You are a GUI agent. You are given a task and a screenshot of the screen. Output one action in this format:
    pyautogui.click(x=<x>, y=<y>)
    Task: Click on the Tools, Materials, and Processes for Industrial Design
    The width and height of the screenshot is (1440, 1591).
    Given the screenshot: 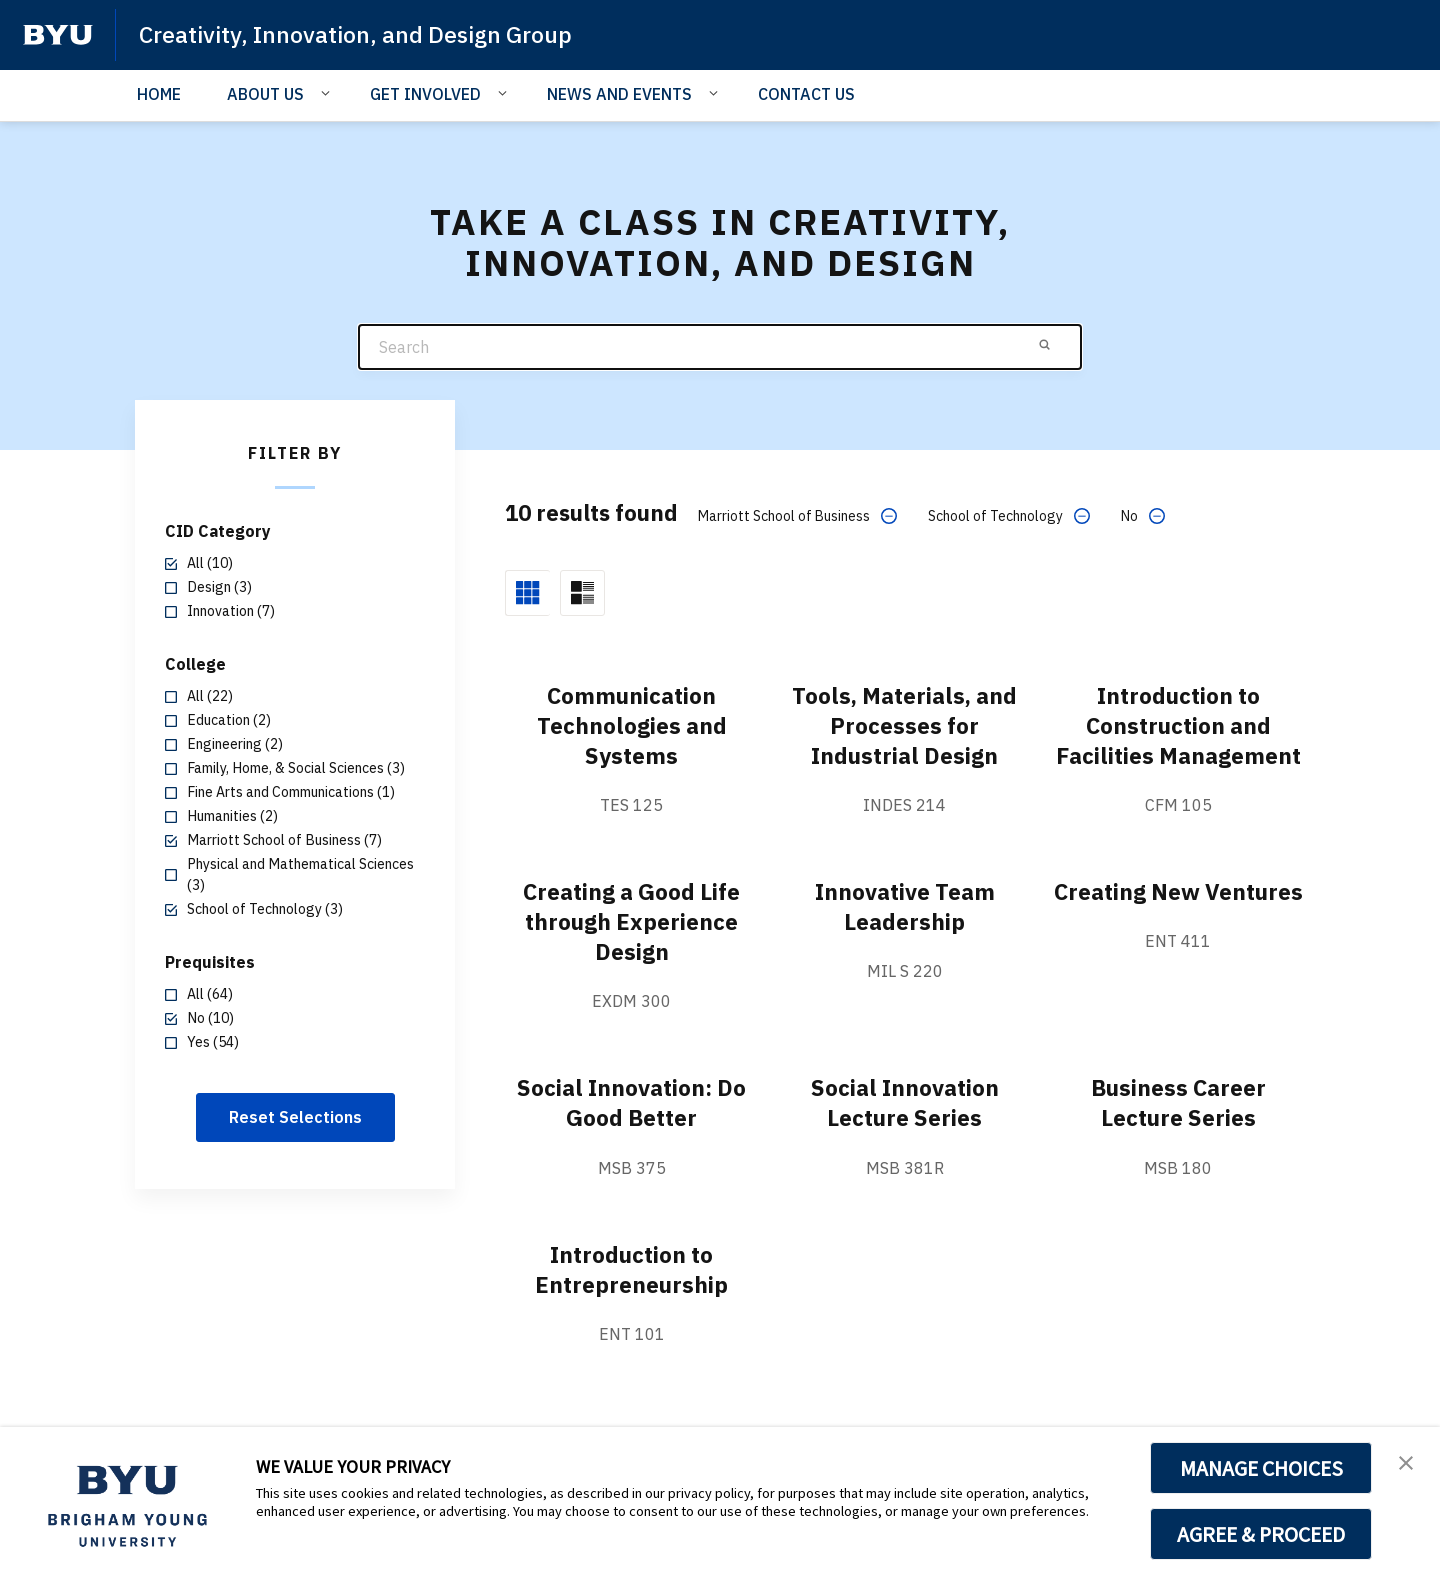 What is the action you would take?
    pyautogui.click(x=904, y=725)
    